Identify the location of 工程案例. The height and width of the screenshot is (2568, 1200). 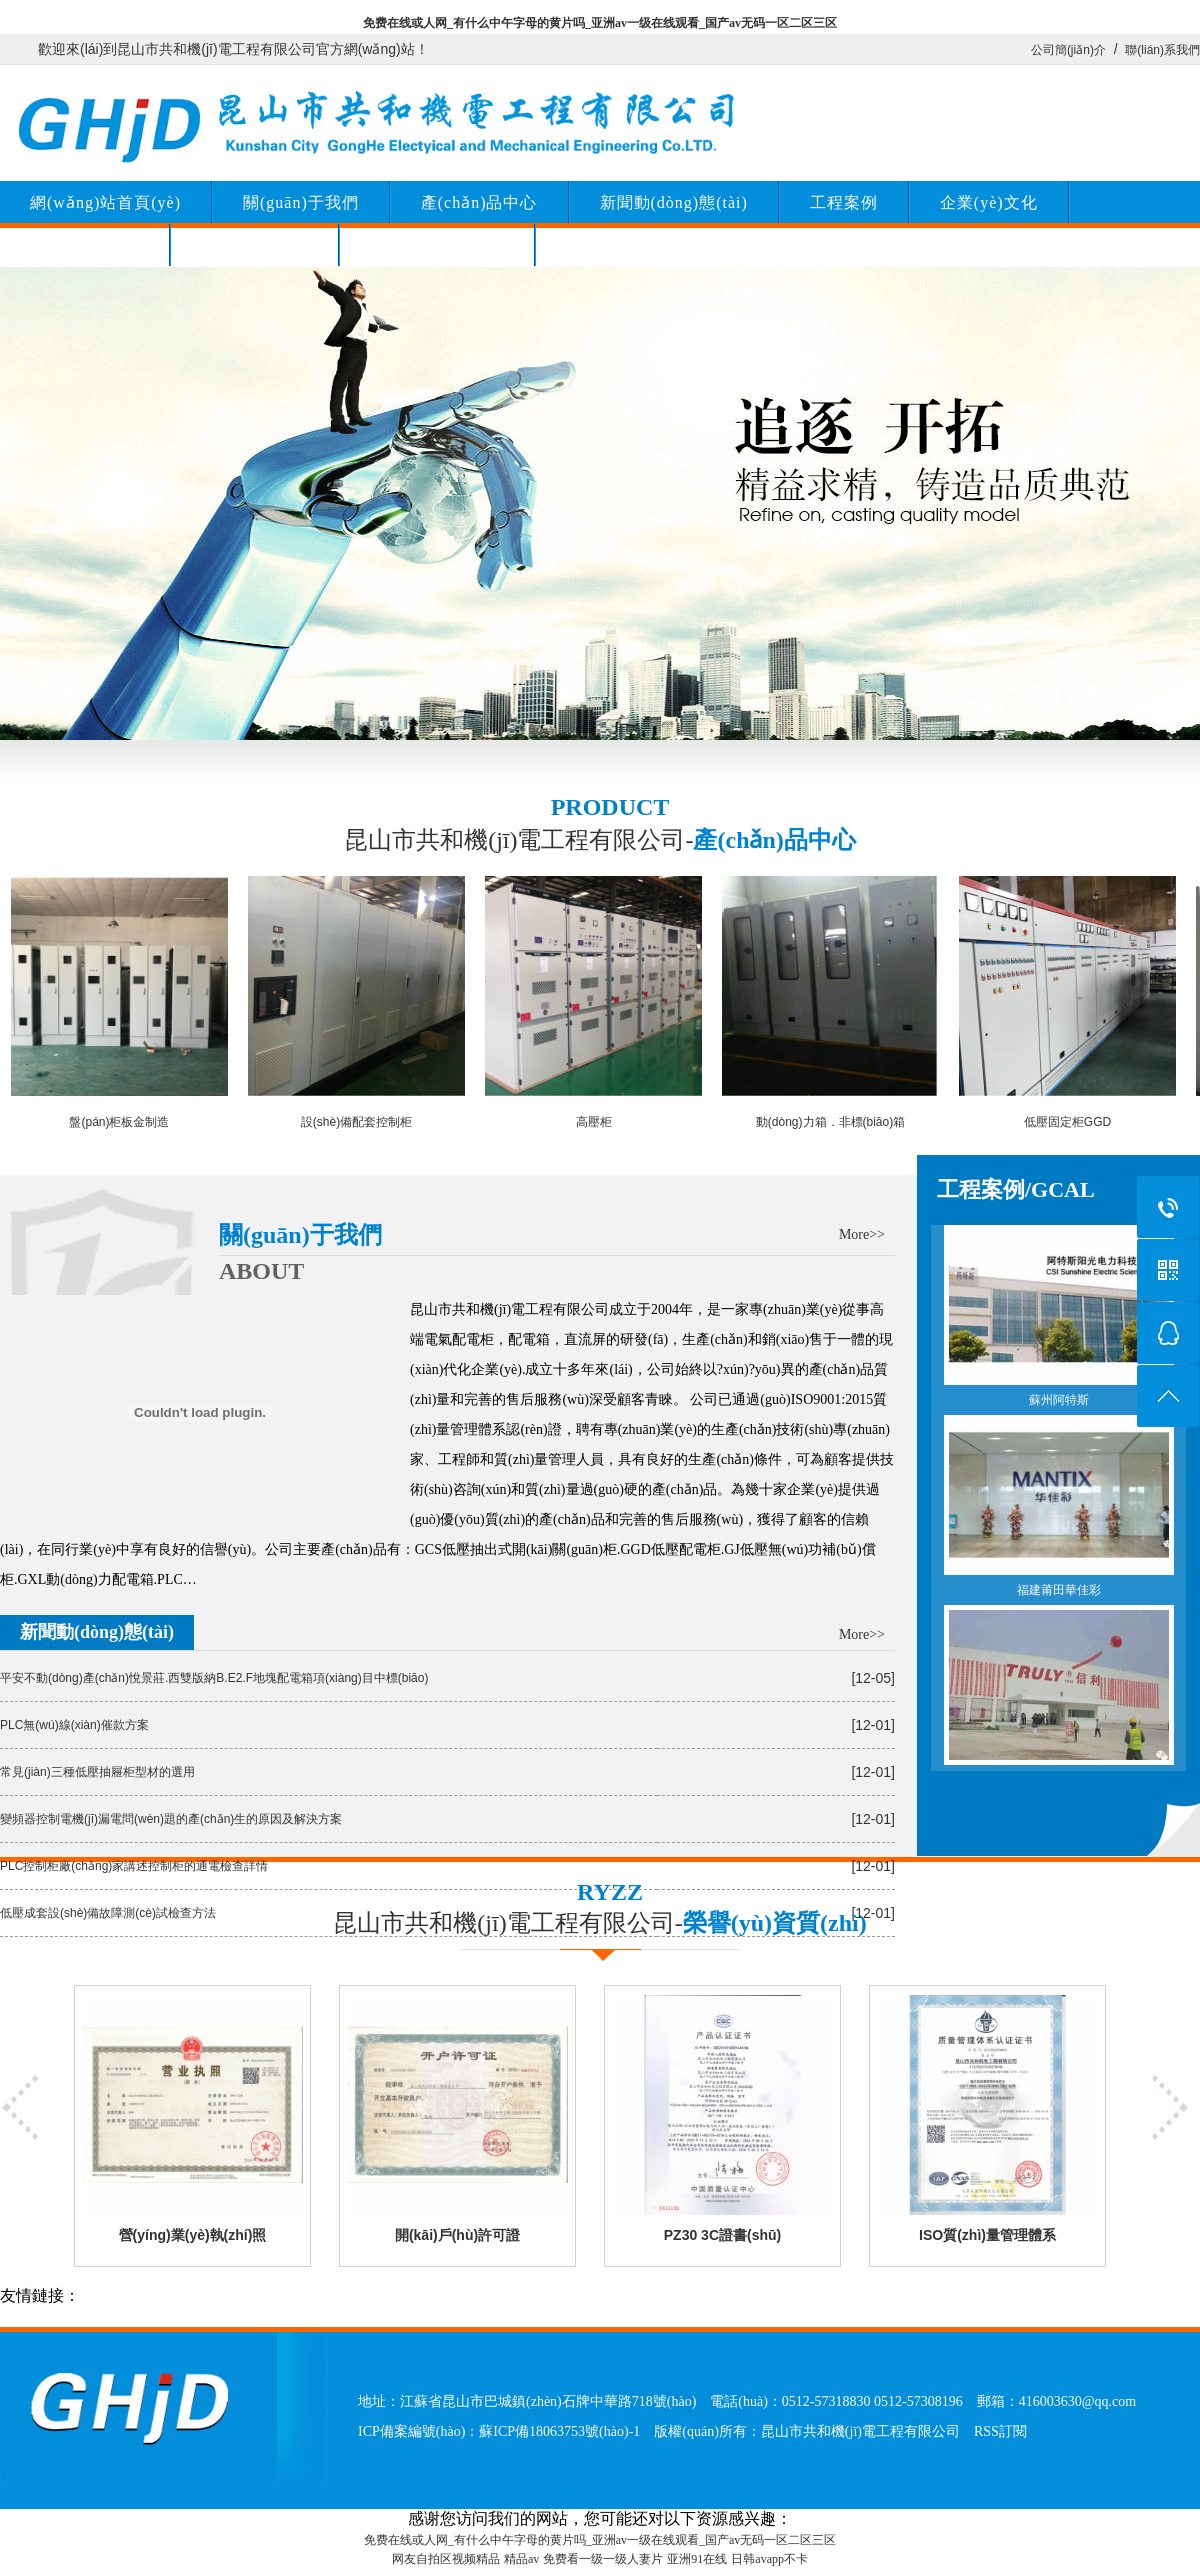
(844, 202).